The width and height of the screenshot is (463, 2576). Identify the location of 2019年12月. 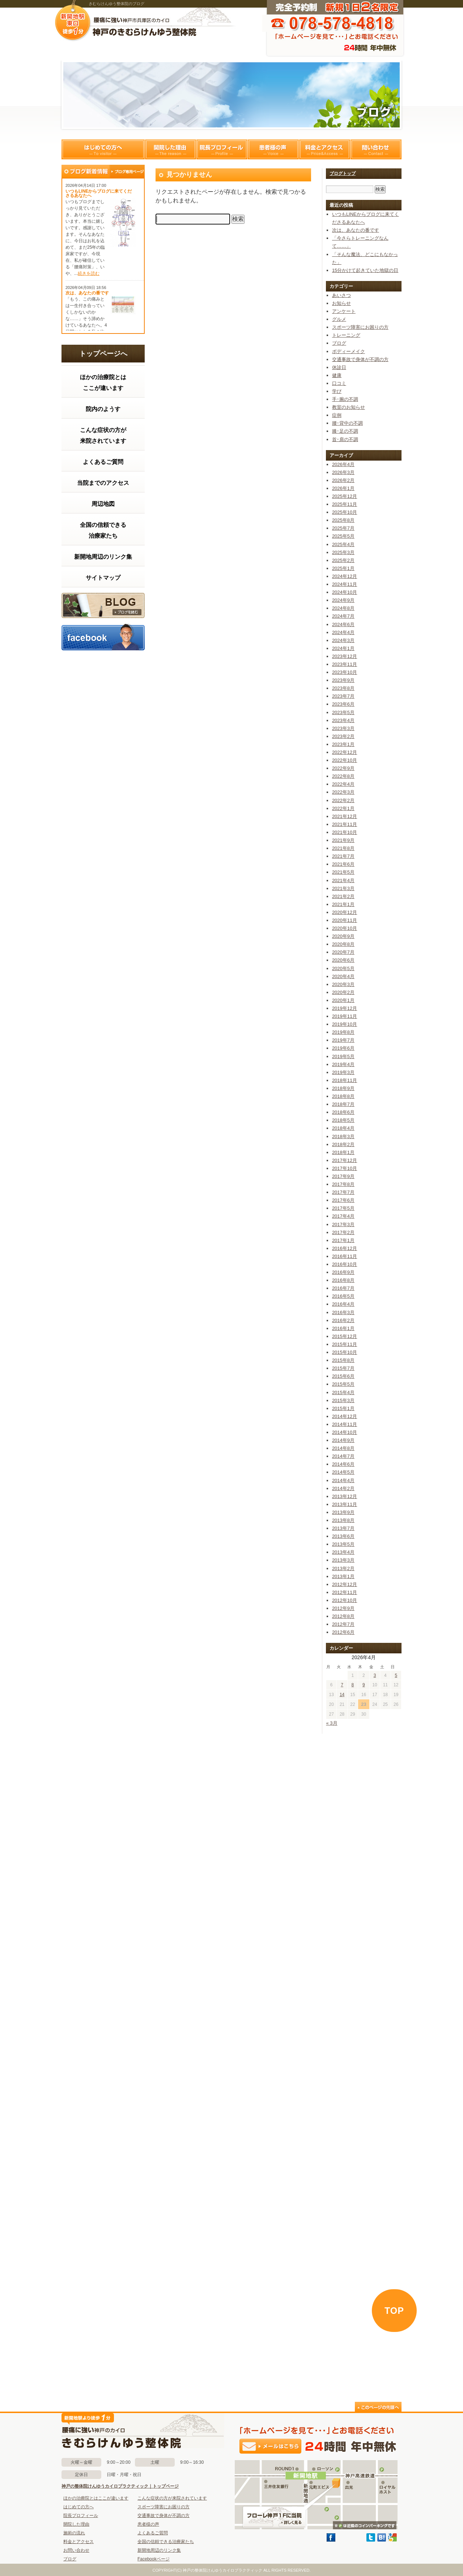
(344, 1008).